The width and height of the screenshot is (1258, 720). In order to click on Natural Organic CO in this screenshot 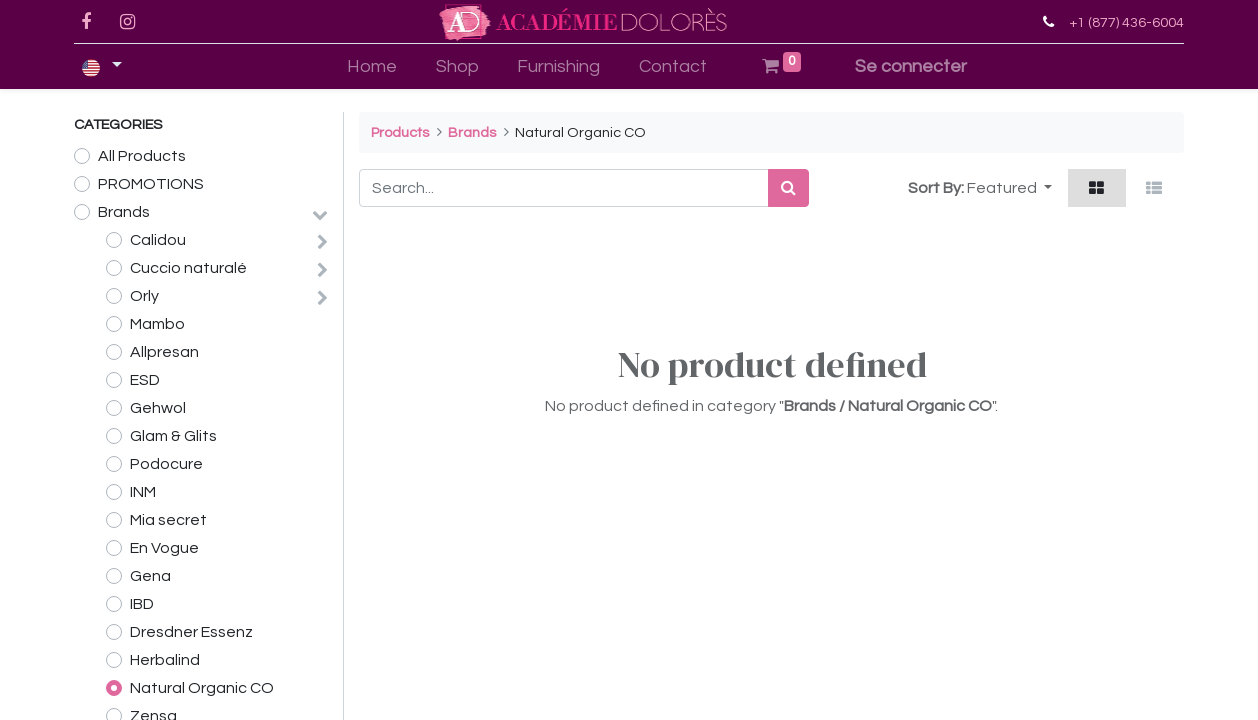, I will do `click(202, 688)`.